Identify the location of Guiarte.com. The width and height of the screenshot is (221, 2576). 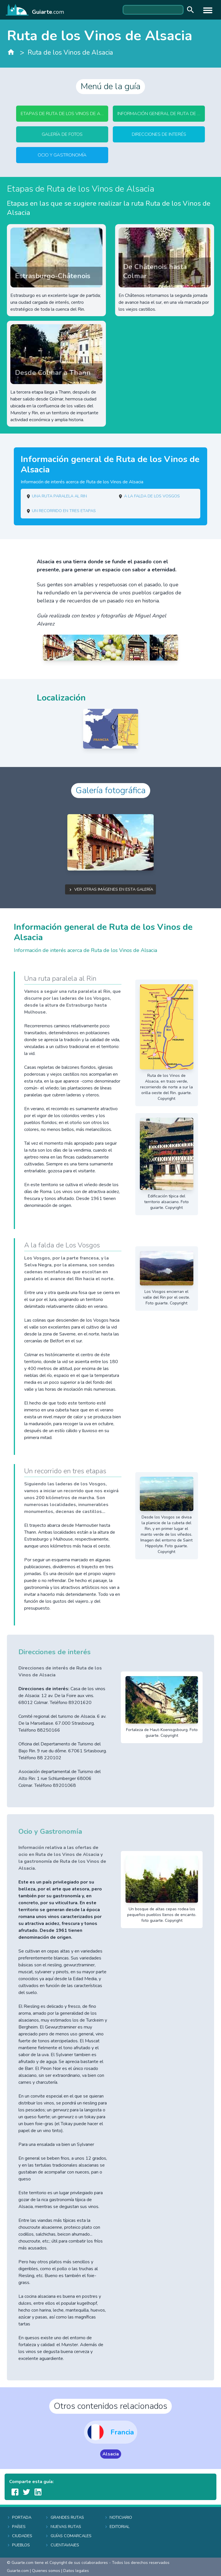
(18, 2570).